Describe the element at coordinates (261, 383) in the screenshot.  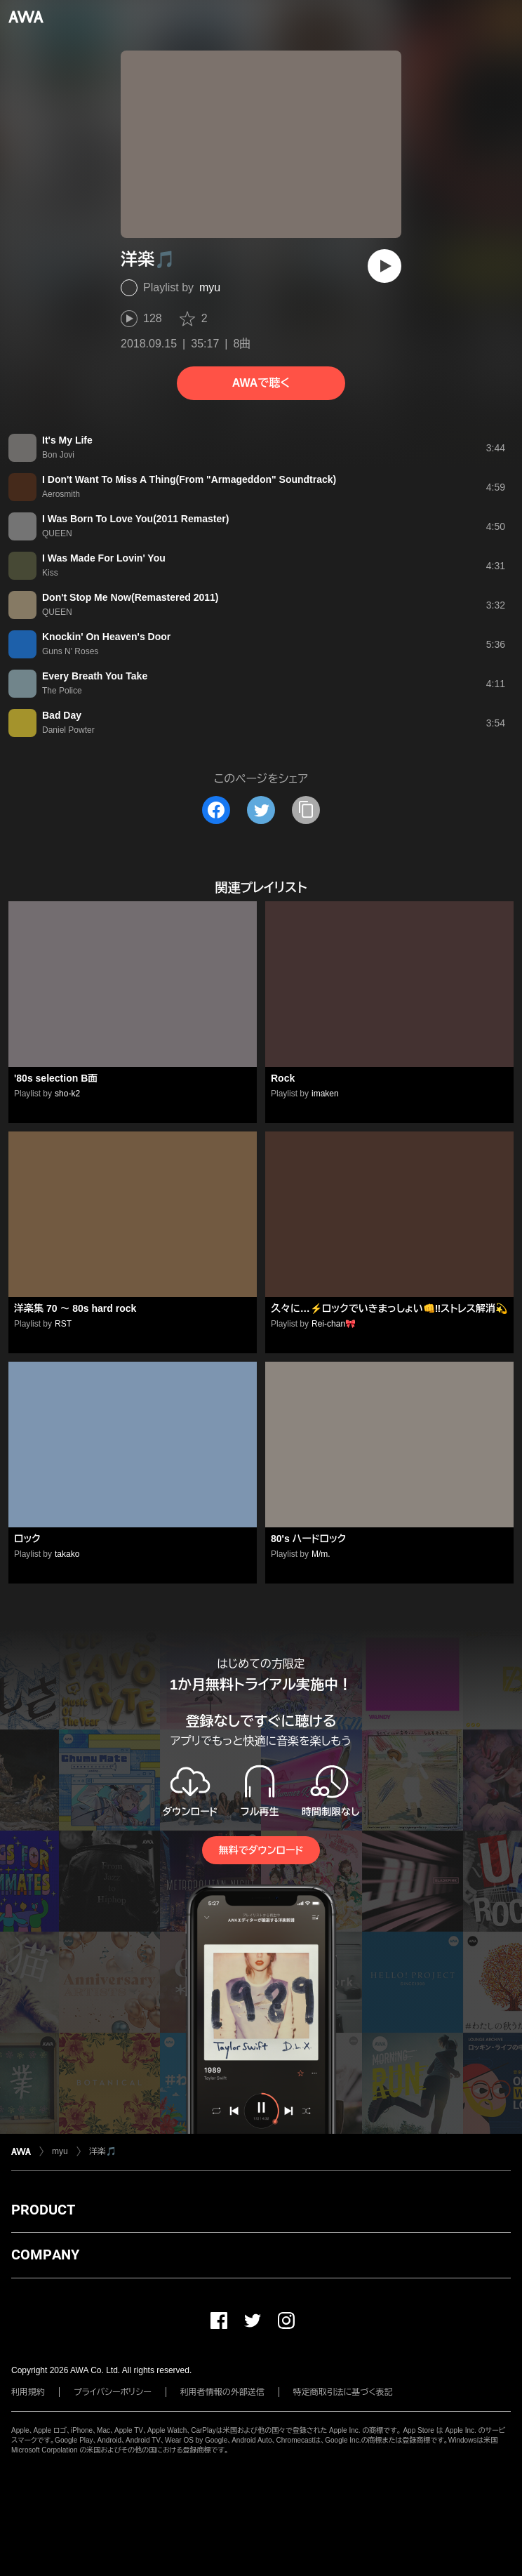
I see `AWAで聴く` at that location.